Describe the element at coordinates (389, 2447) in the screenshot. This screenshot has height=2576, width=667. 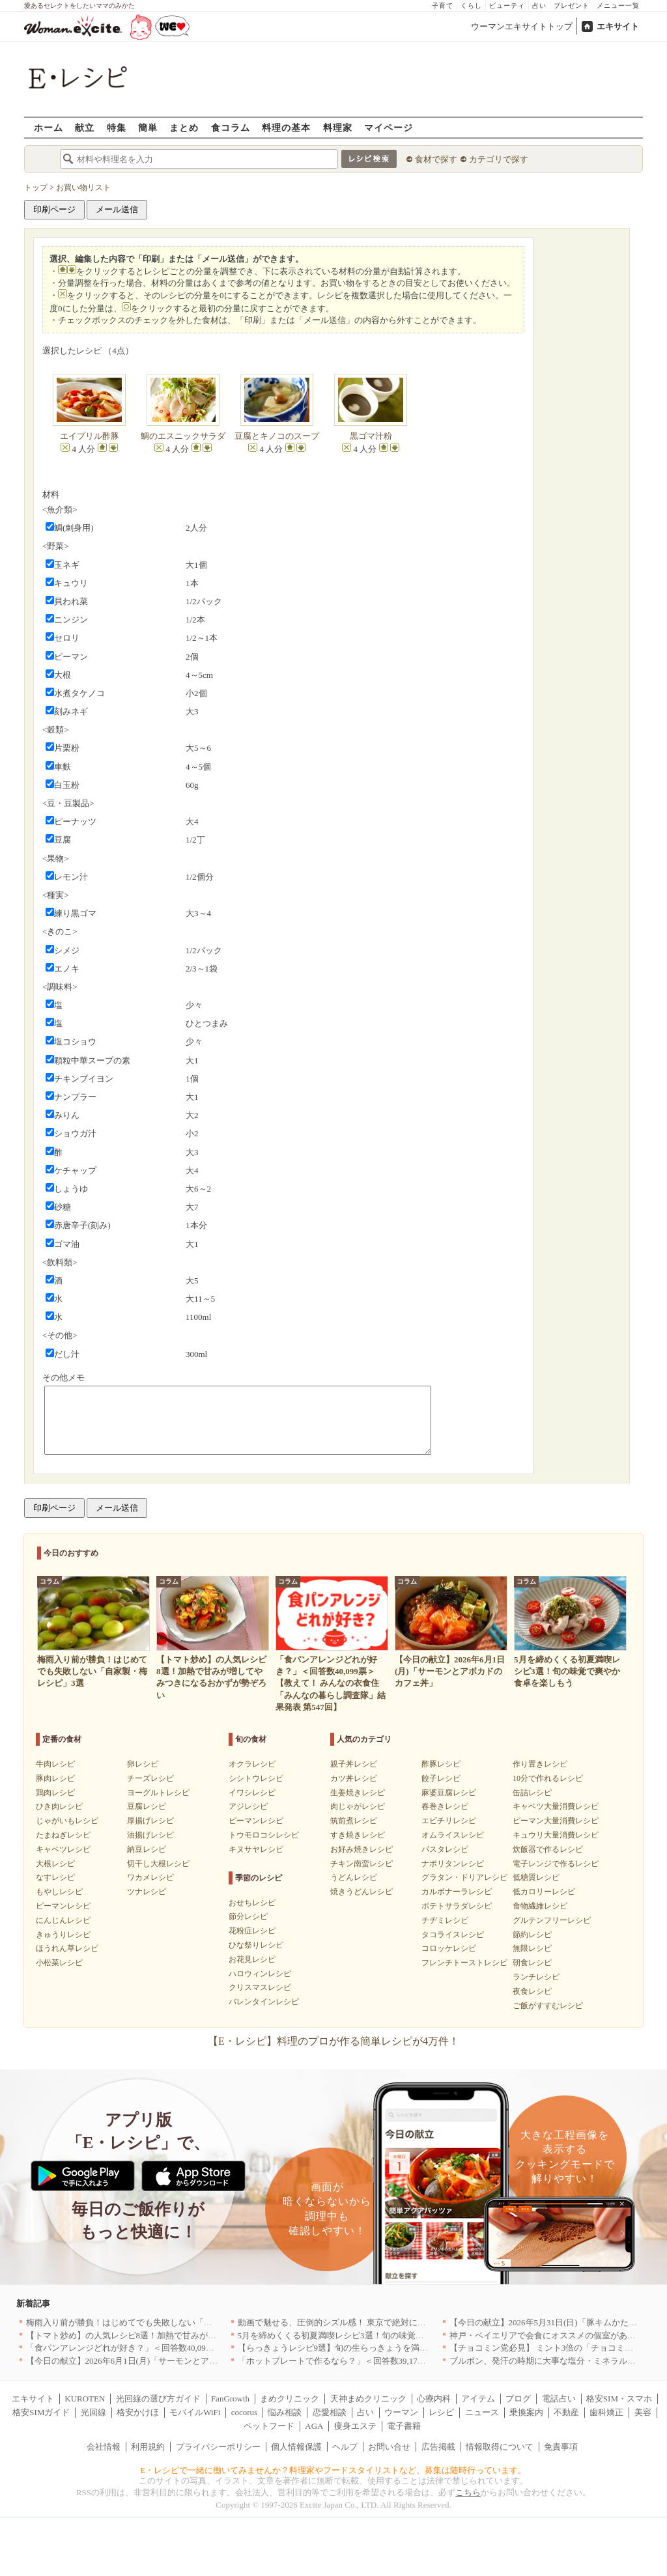
I see `お問い合せ` at that location.